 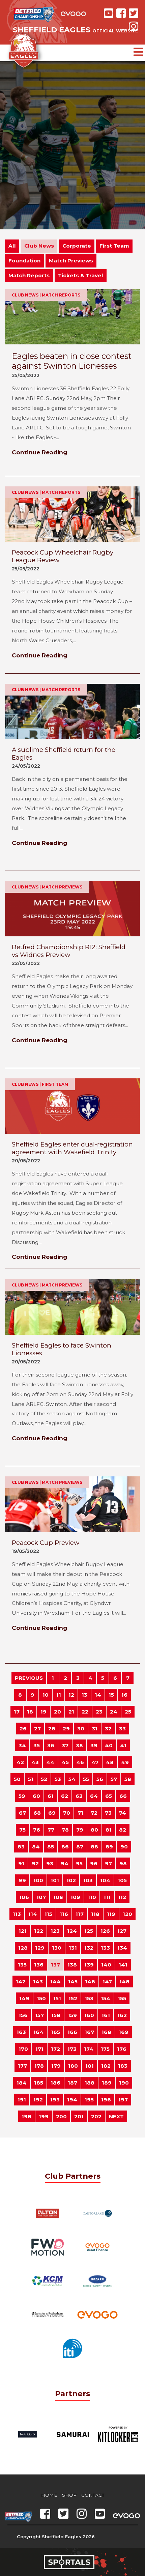 I want to click on 64, so click(x=94, y=1796).